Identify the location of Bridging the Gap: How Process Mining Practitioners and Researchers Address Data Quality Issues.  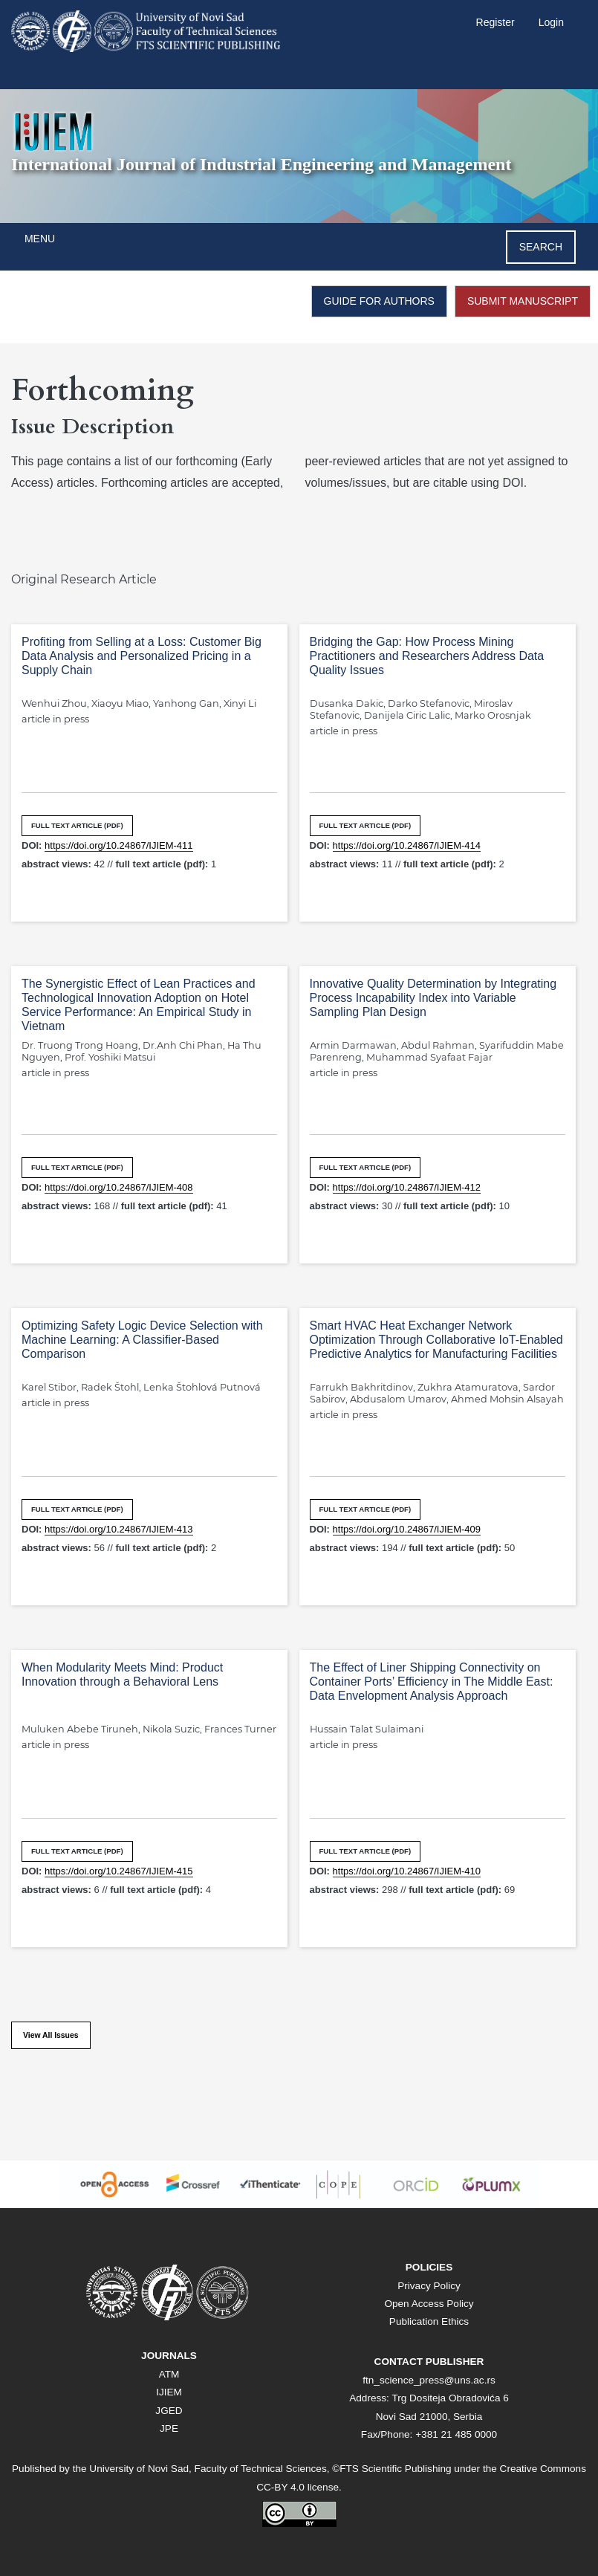
(427, 655).